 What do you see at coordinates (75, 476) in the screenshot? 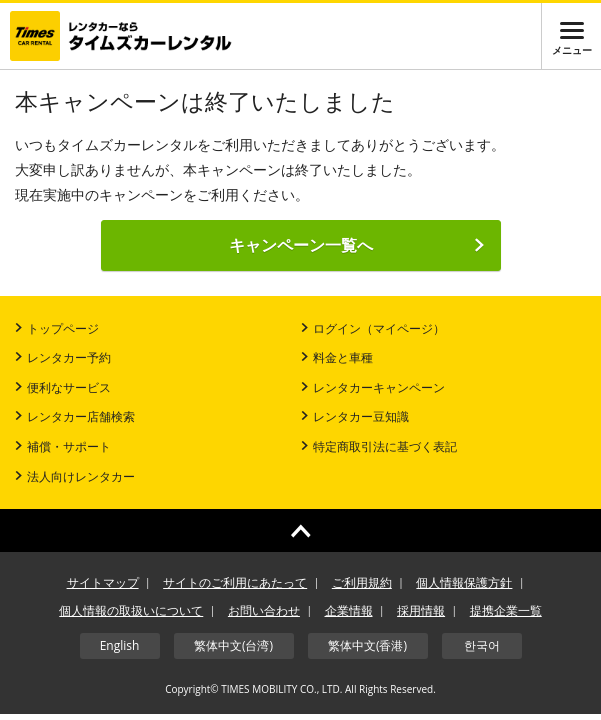
I see `法人向けレンタカー` at bounding box center [75, 476].